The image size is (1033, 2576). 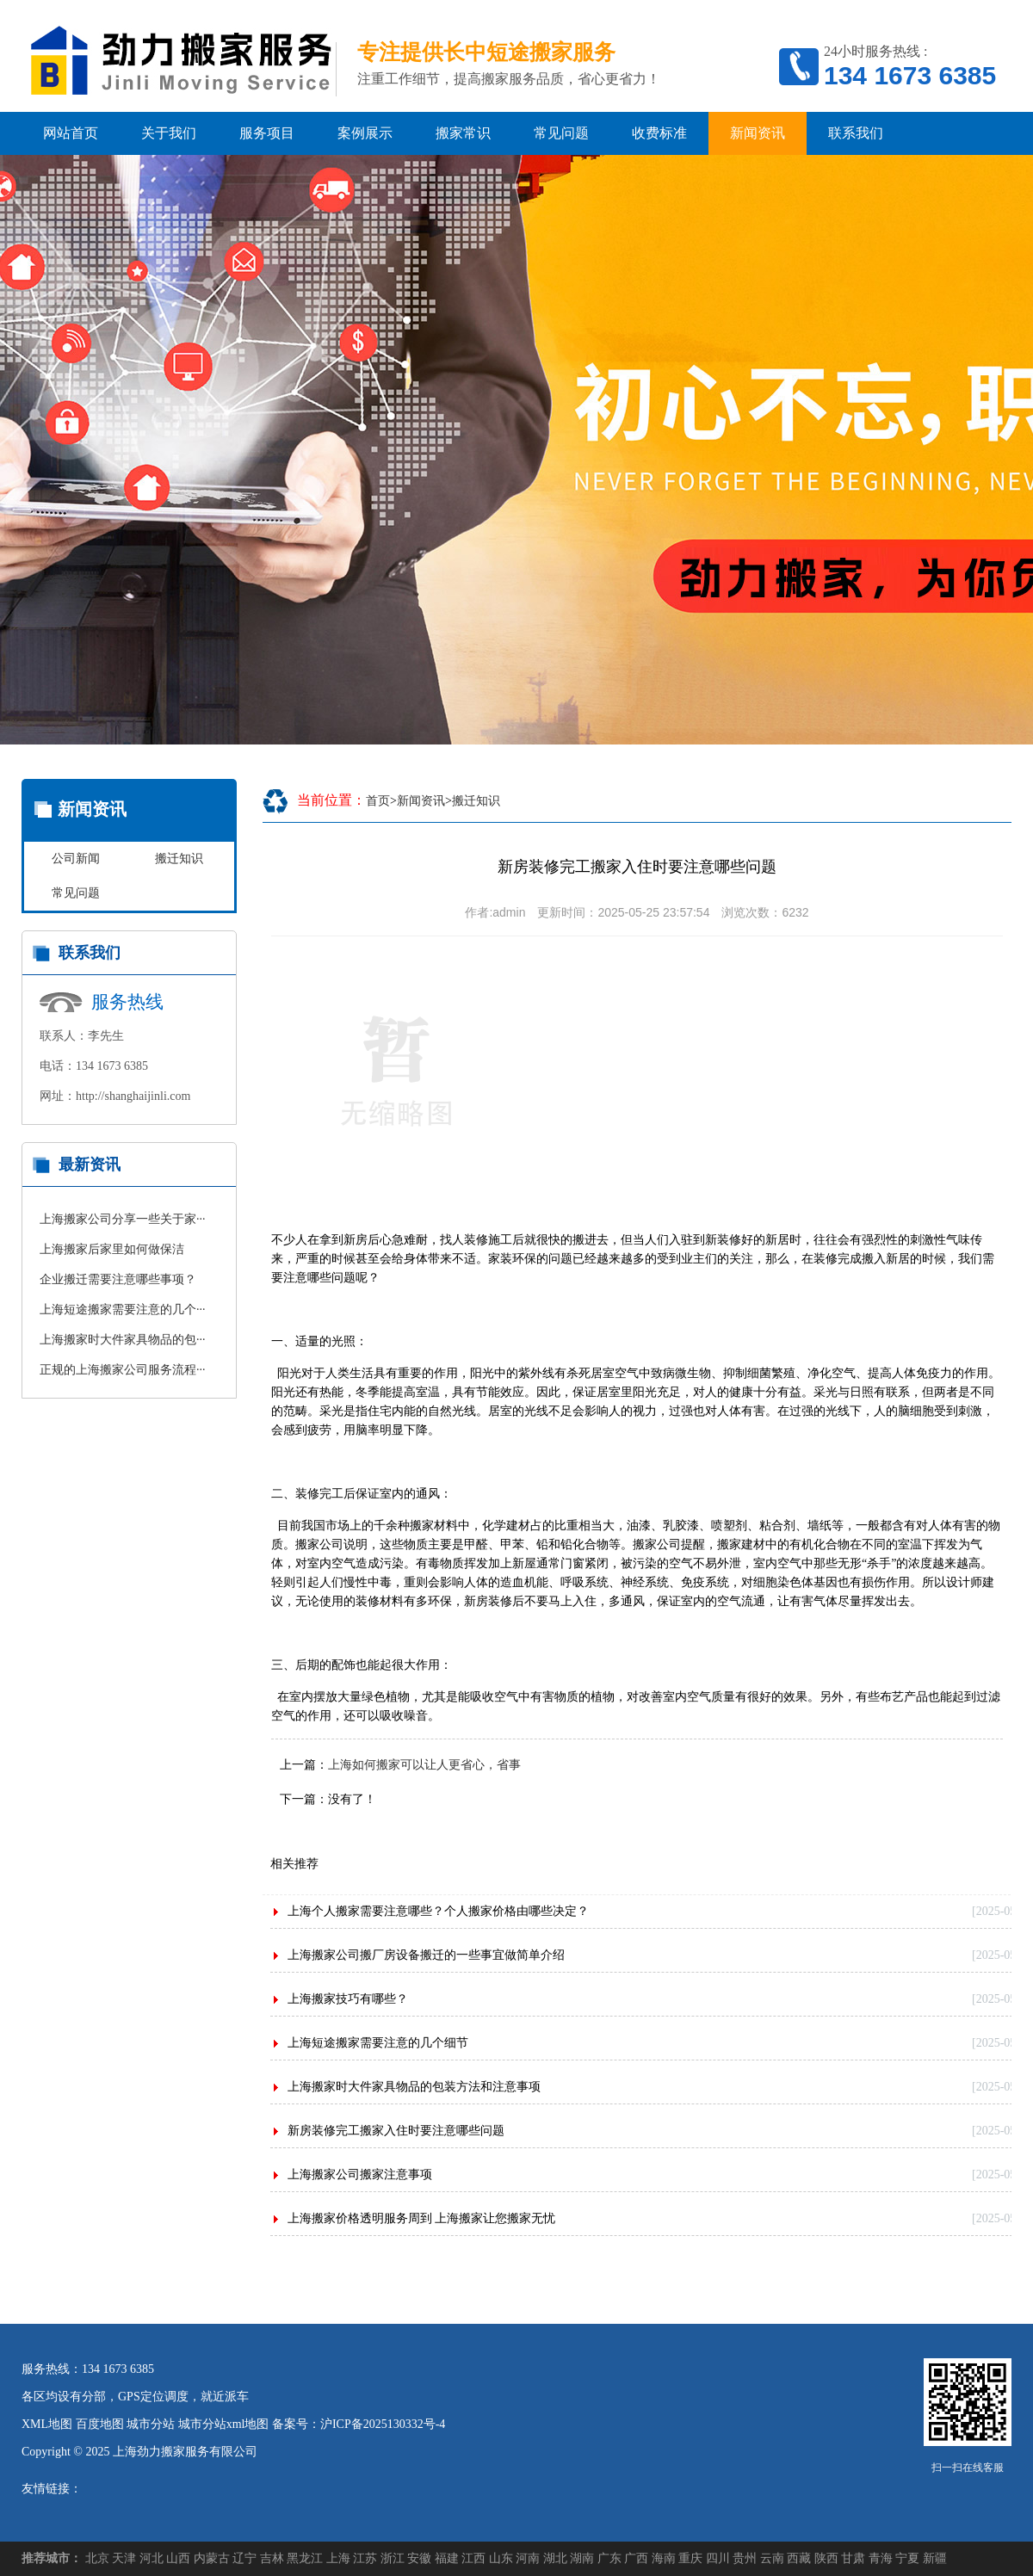 What do you see at coordinates (664, 2558) in the screenshot?
I see `海南` at bounding box center [664, 2558].